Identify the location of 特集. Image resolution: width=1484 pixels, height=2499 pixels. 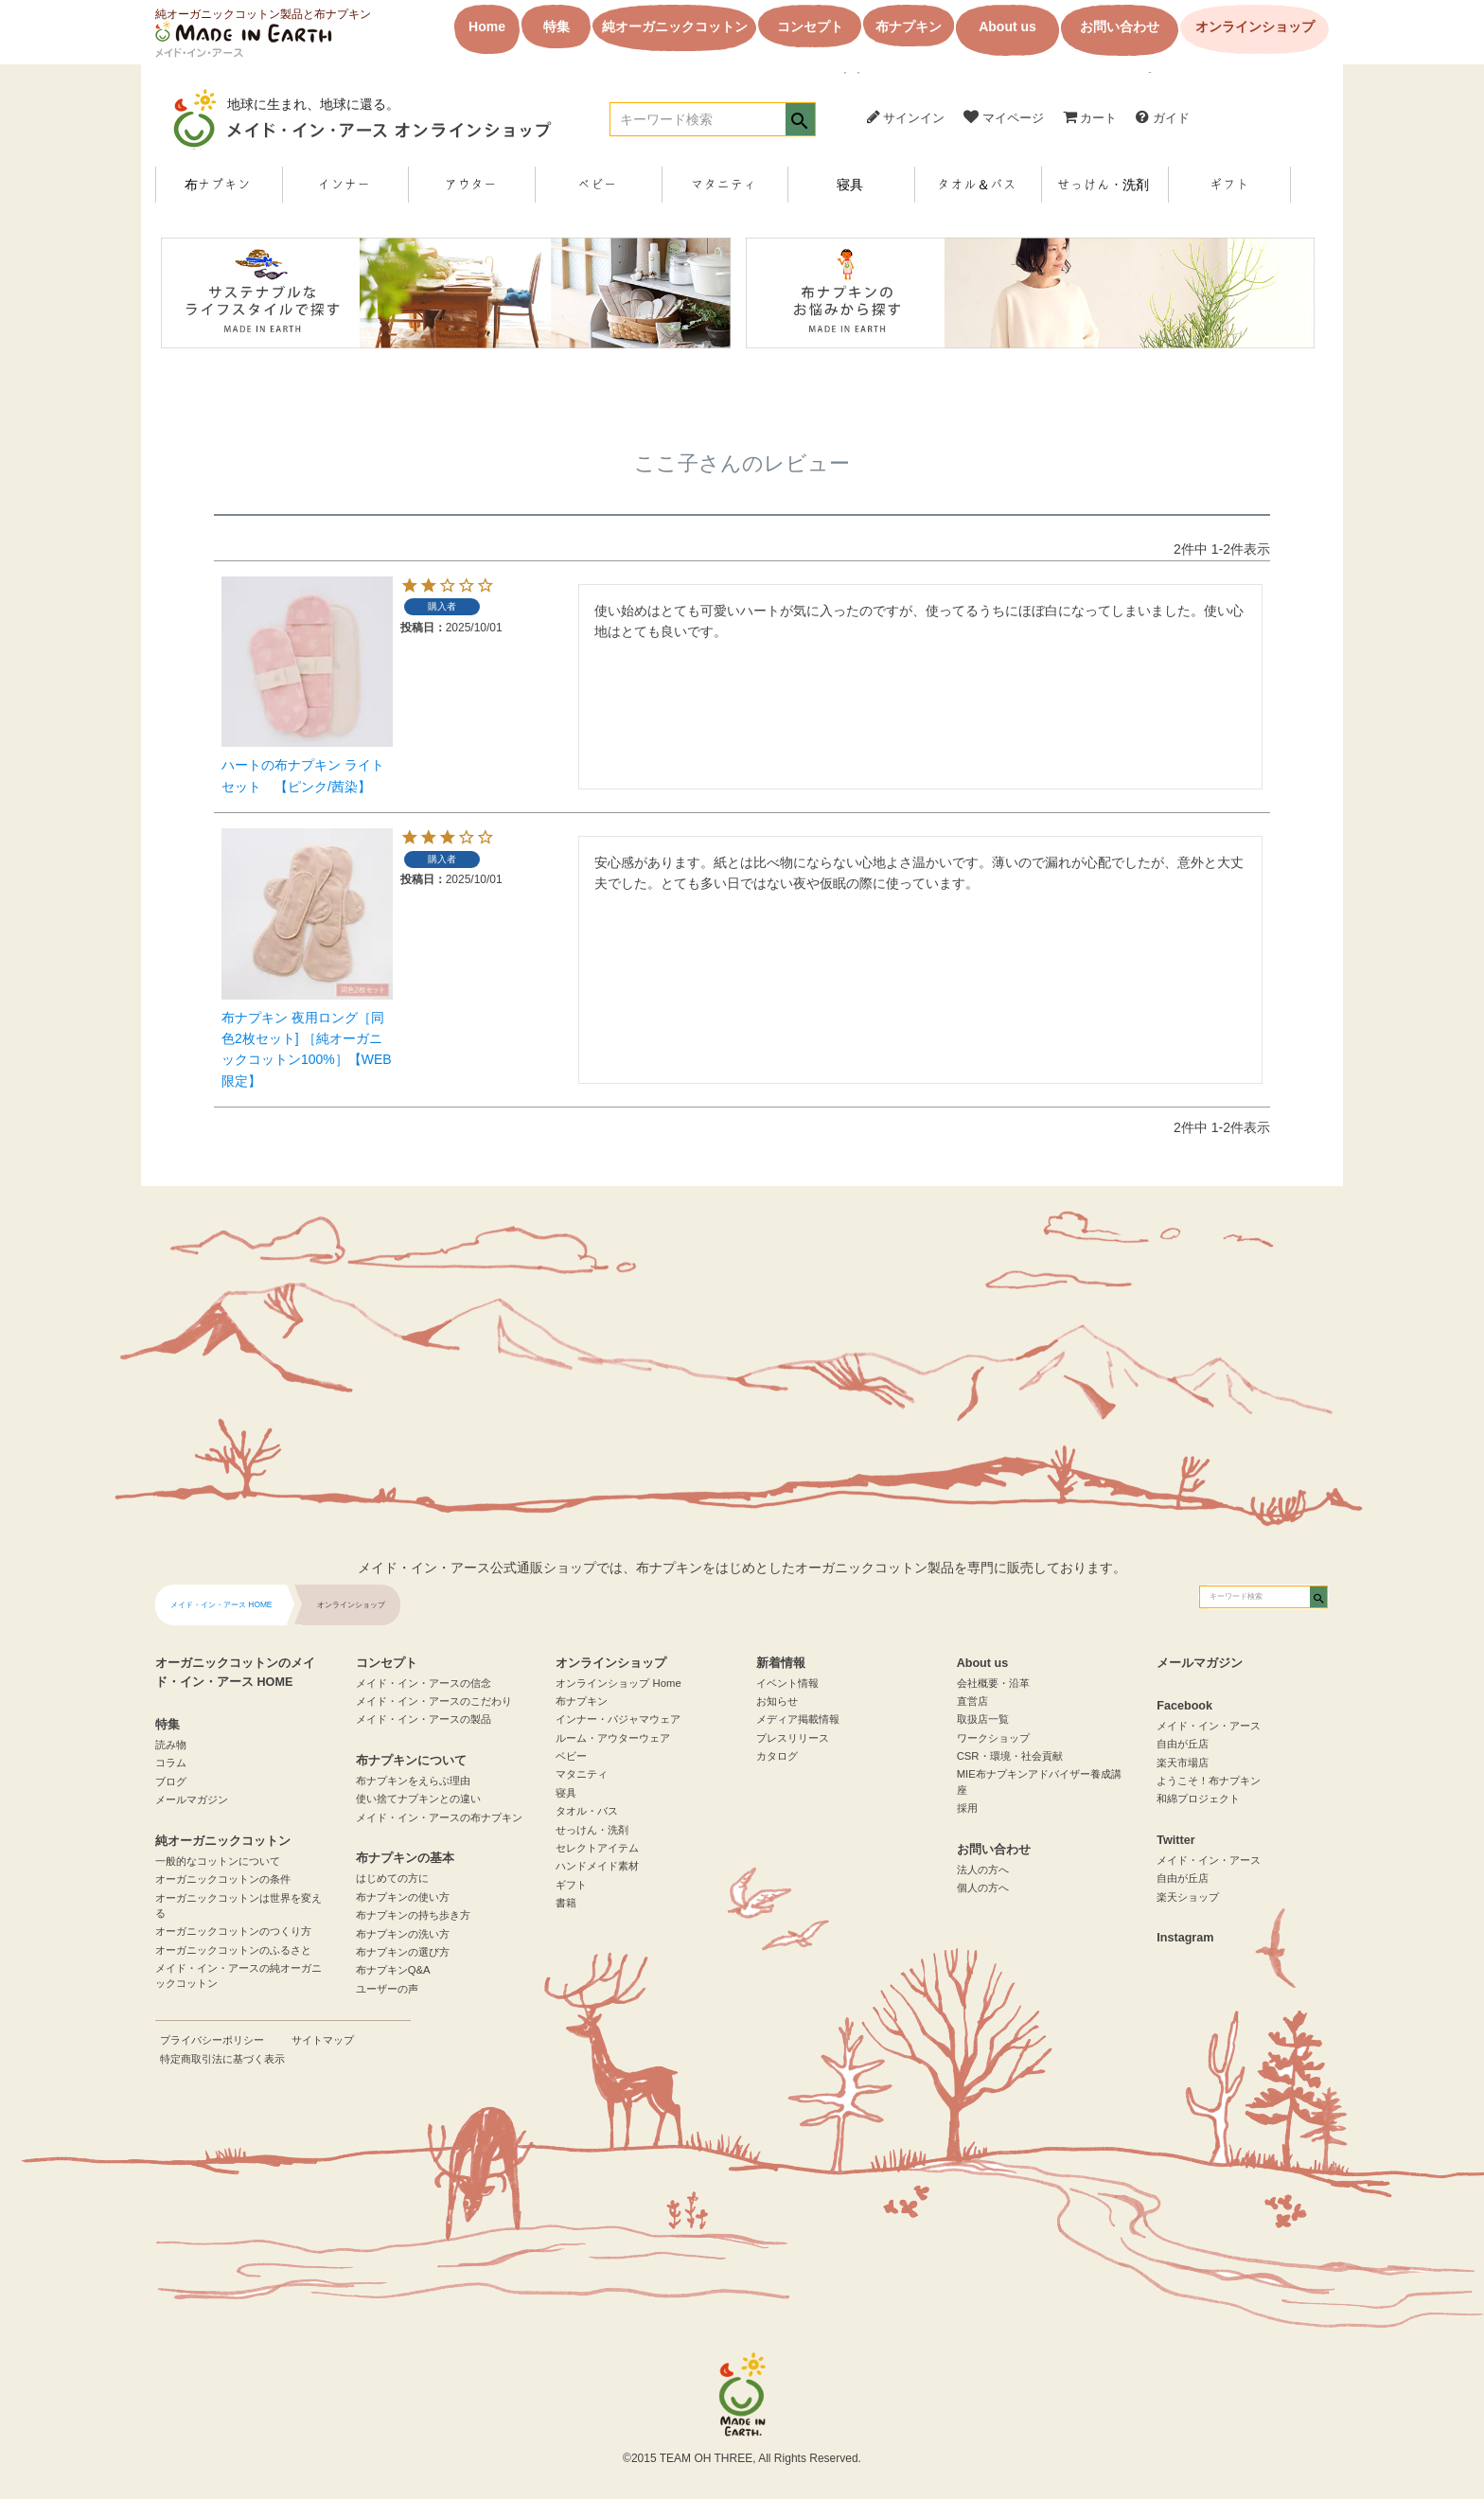
(556, 26).